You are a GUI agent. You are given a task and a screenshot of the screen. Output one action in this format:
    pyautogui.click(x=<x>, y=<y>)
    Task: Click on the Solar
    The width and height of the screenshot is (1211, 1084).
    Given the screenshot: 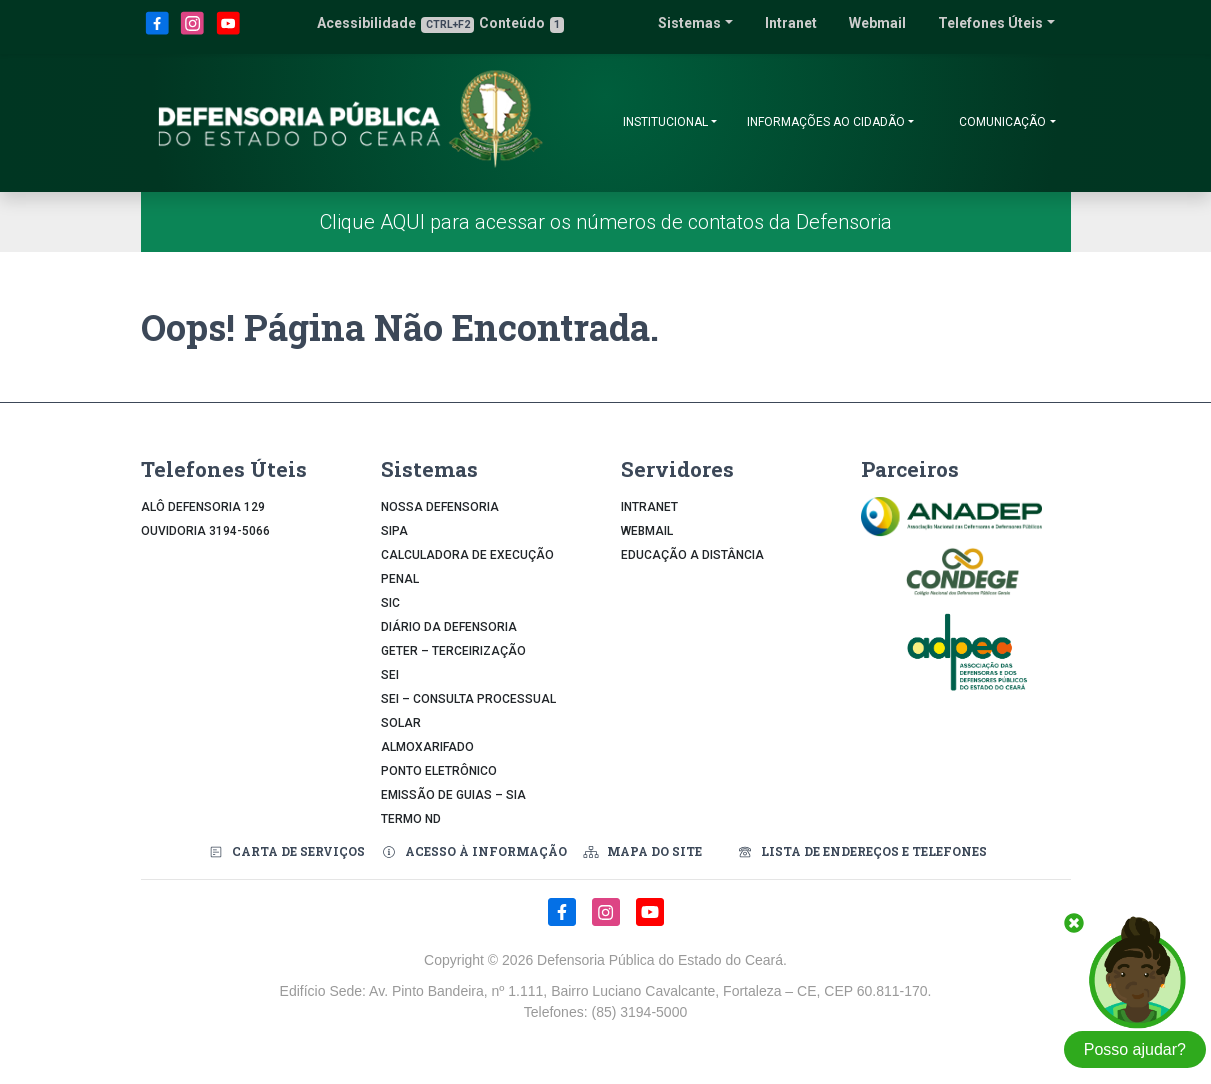 What is the action you would take?
    pyautogui.click(x=401, y=723)
    